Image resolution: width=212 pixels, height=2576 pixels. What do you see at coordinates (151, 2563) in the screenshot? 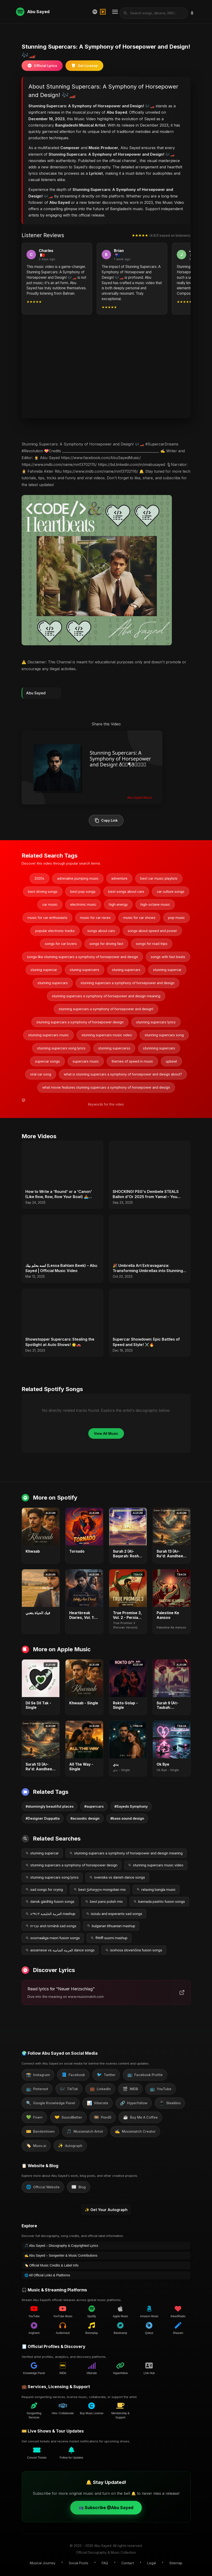
I see `Legal` at bounding box center [151, 2563].